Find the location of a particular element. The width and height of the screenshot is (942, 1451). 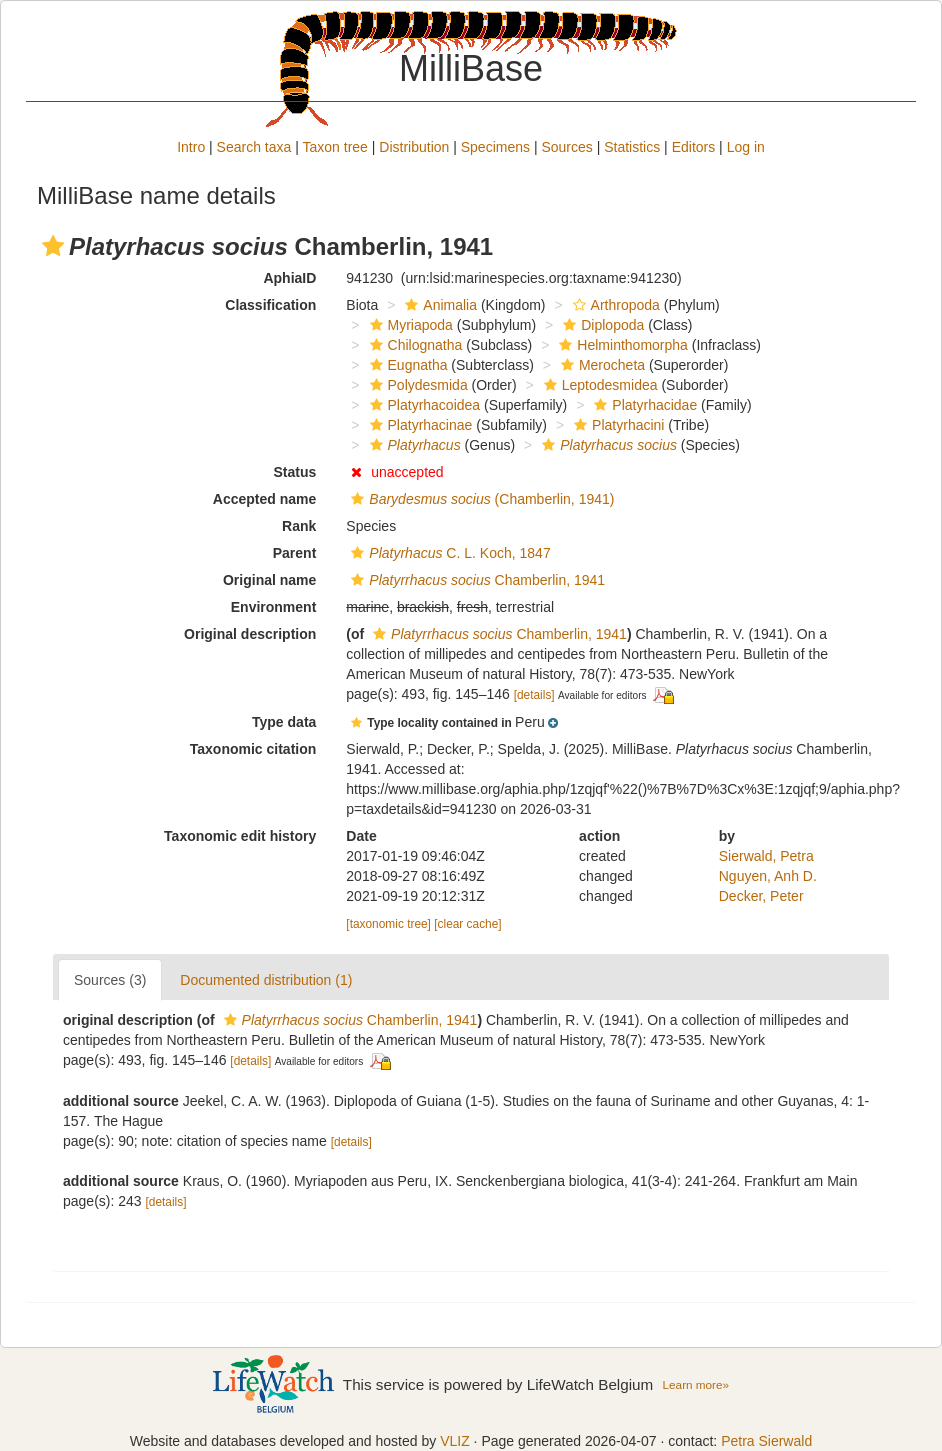

Helminthomorpha is located at coordinates (621, 345).